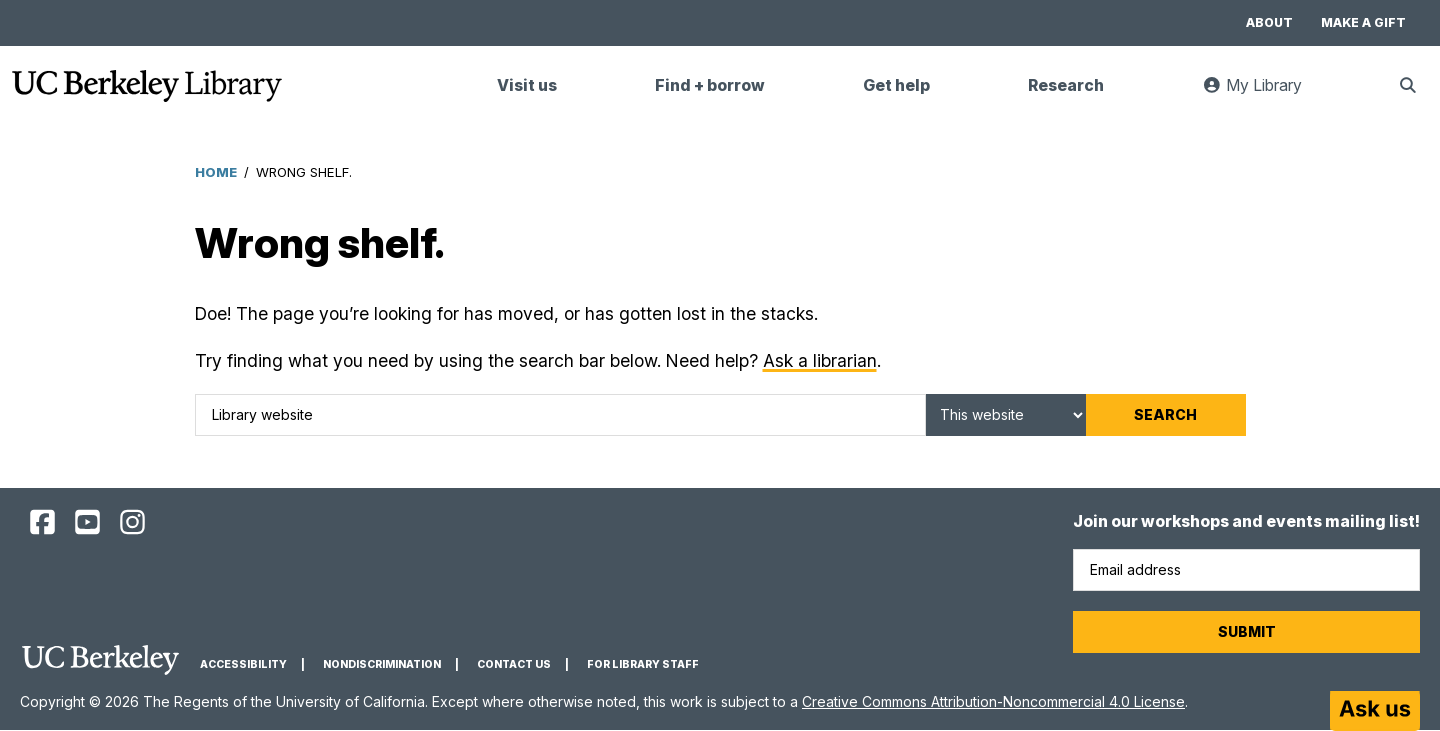  I want to click on Accessibility, so click(243, 664).